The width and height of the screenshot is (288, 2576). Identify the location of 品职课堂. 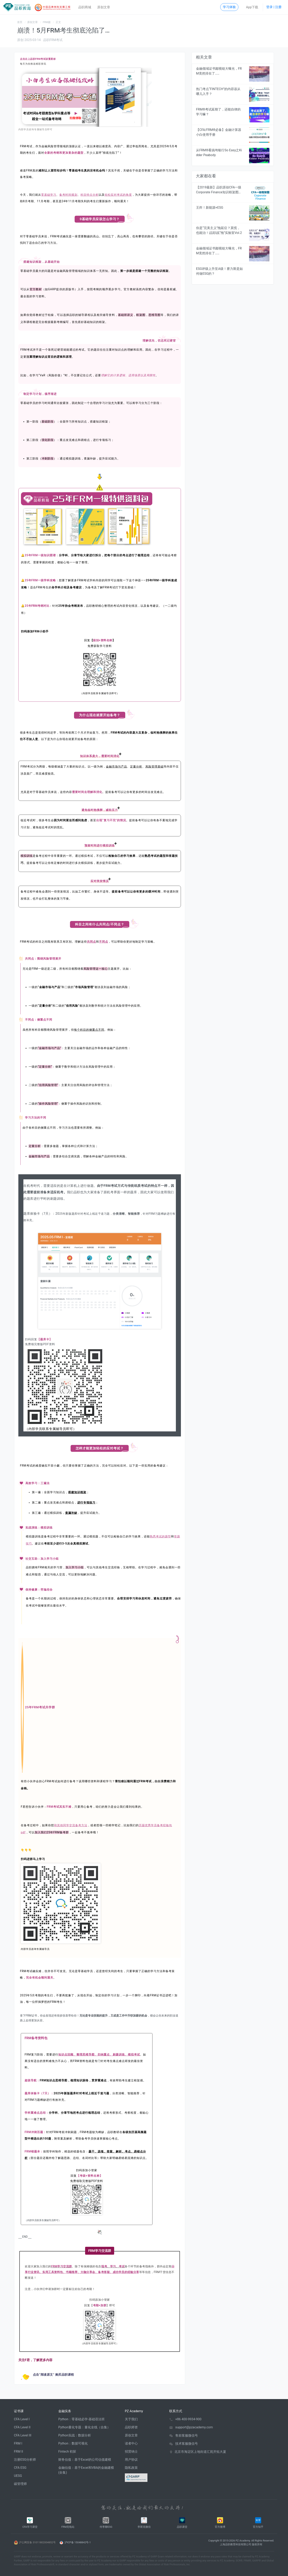
(182, 2522).